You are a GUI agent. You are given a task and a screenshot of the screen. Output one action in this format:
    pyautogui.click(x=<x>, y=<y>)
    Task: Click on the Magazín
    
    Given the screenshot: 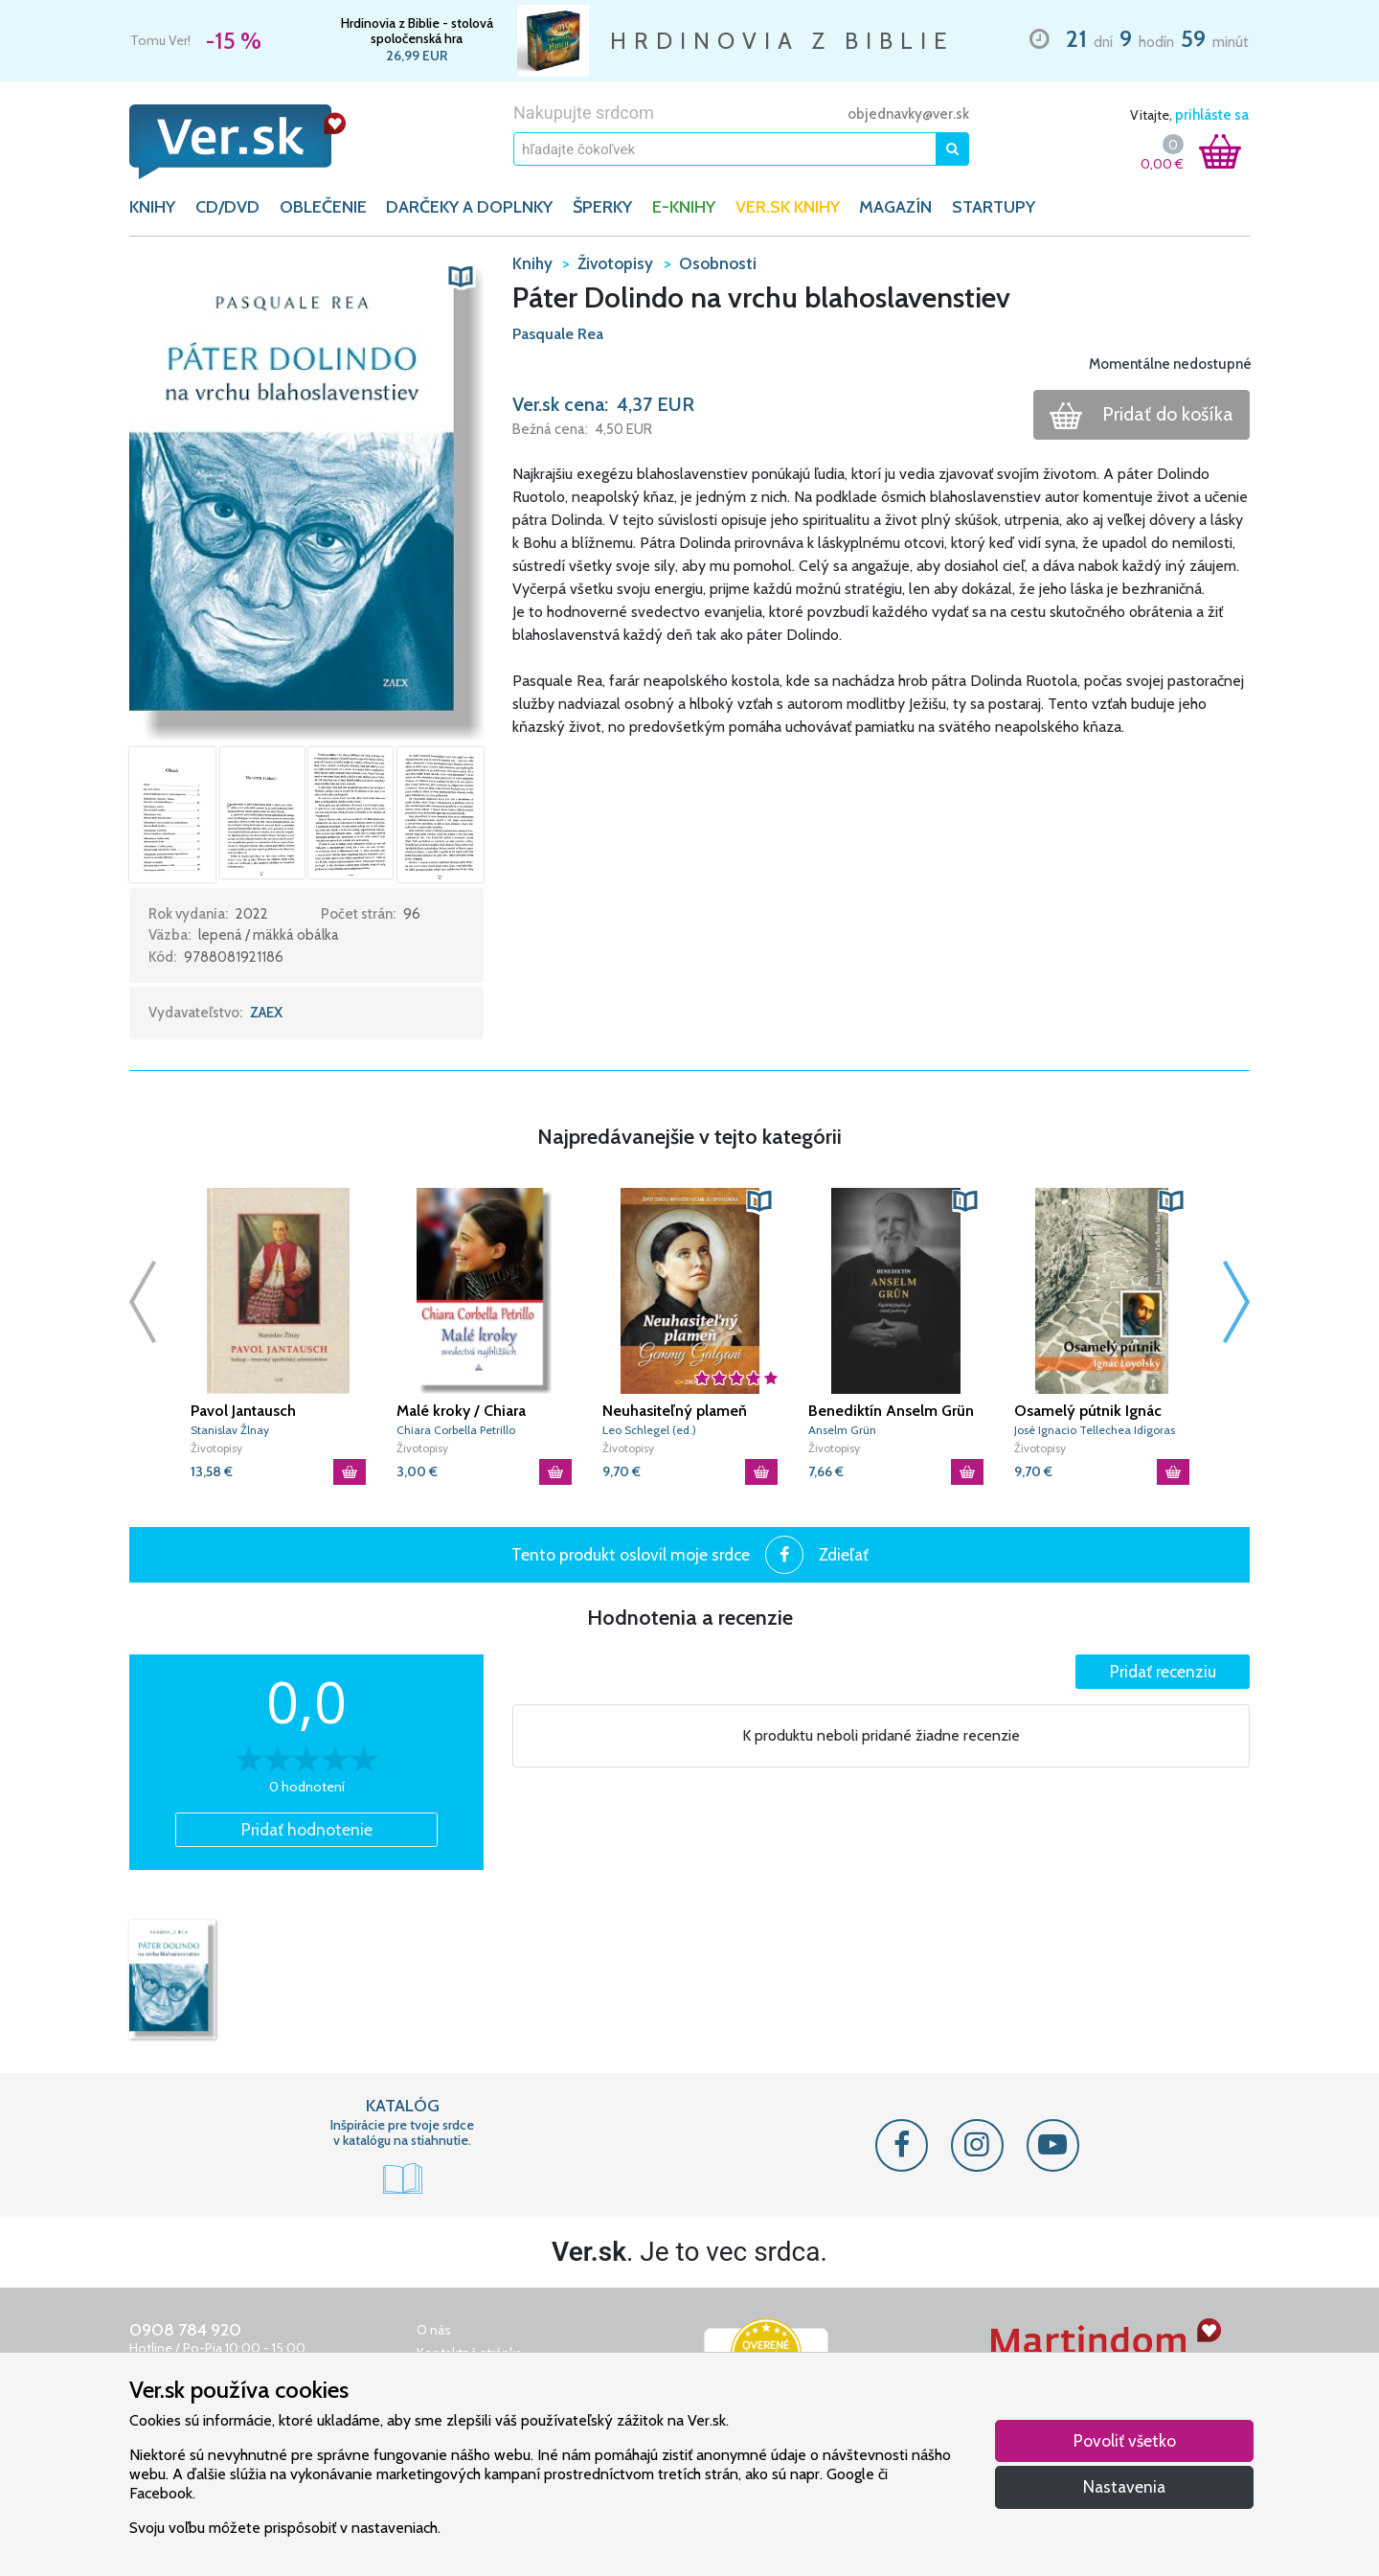 What is the action you would take?
    pyautogui.click(x=895, y=206)
    